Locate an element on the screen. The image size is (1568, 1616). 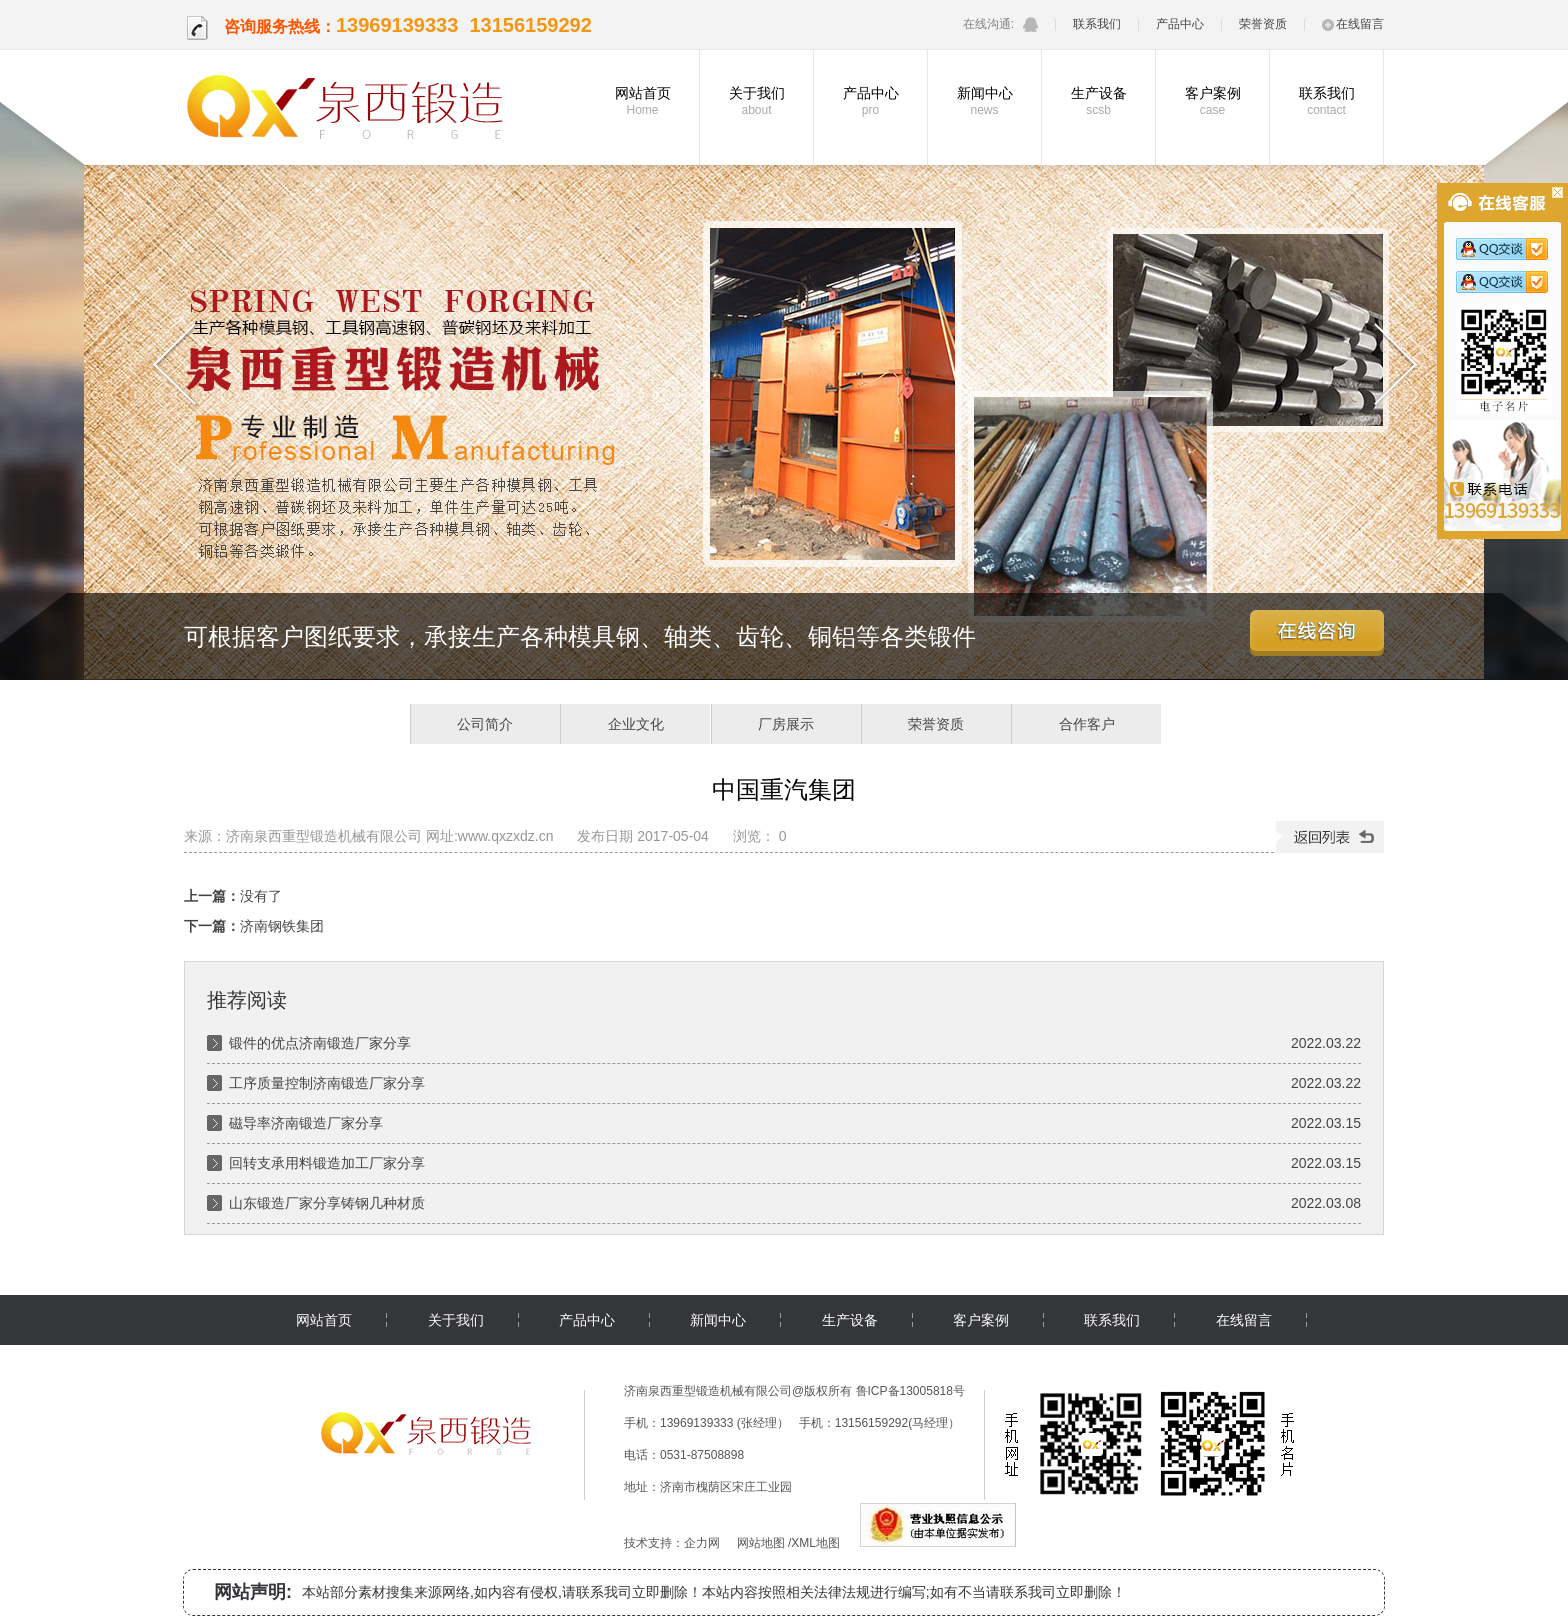
鲁ICP备13005818号 is located at coordinates (910, 1391).